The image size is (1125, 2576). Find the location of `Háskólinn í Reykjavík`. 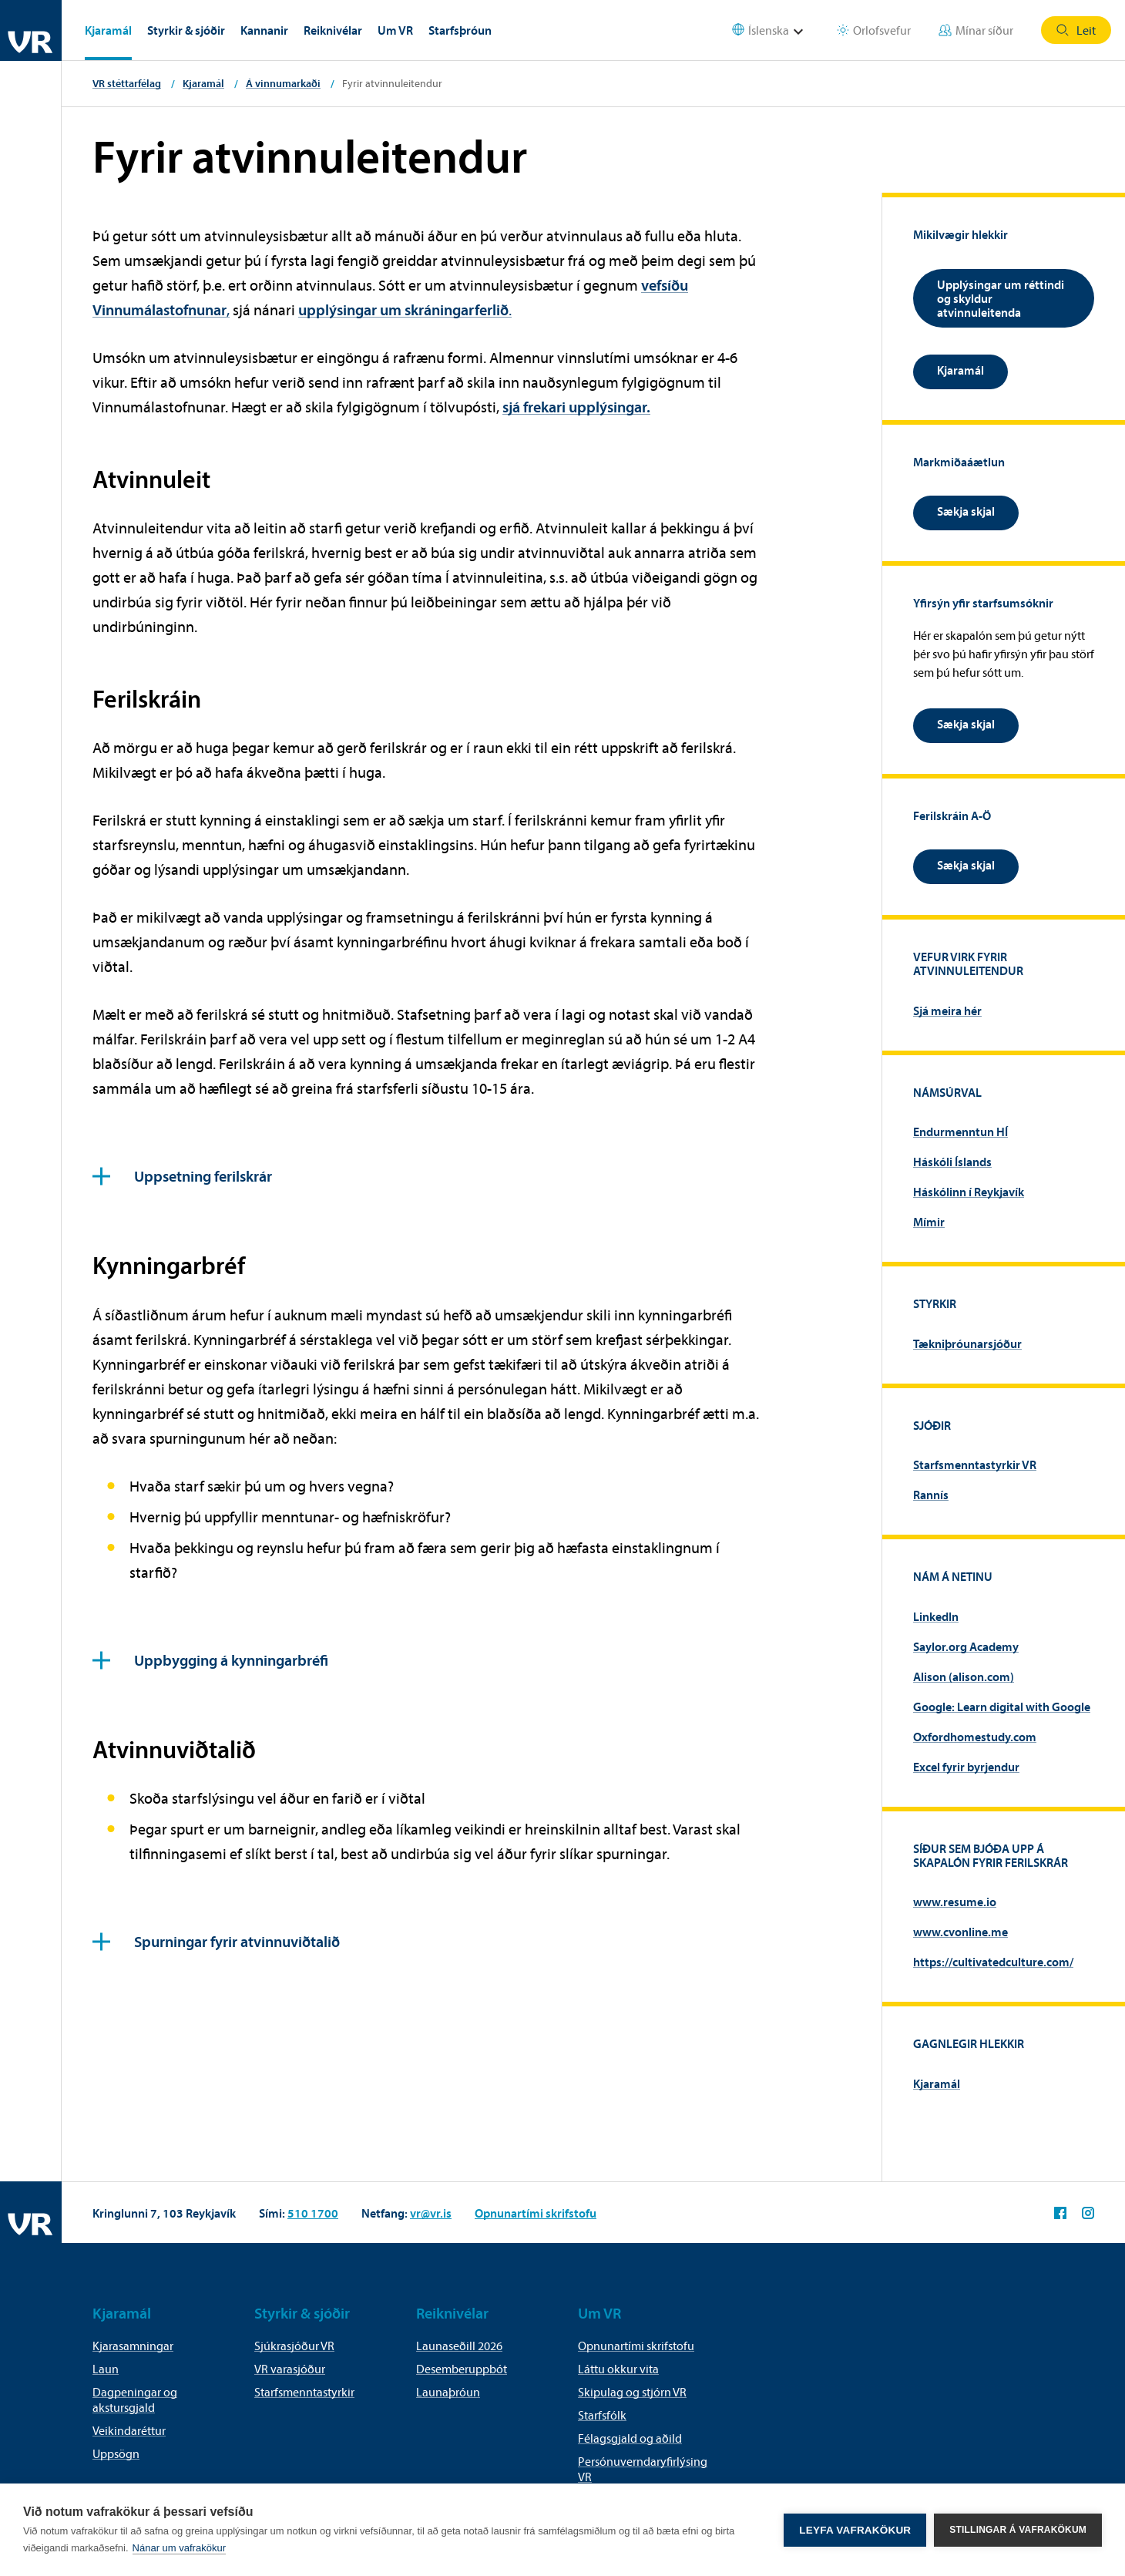

Háskólinn í Reykjavík is located at coordinates (968, 1191).